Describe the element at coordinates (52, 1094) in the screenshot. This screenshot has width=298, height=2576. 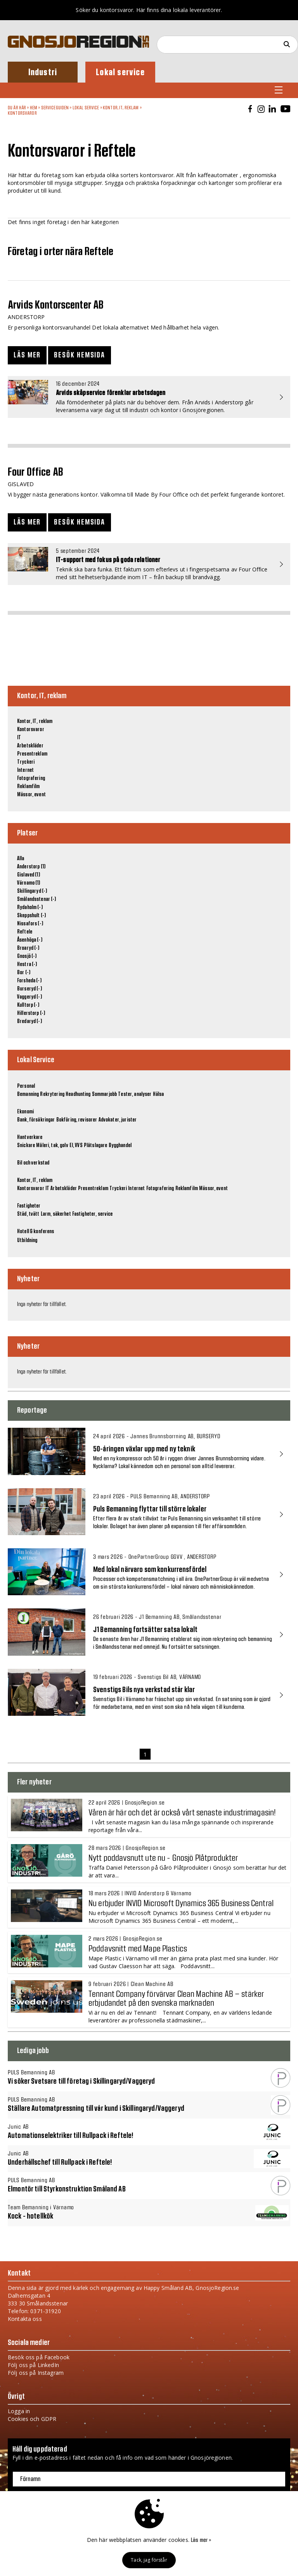
I see `Rekrytering` at that location.